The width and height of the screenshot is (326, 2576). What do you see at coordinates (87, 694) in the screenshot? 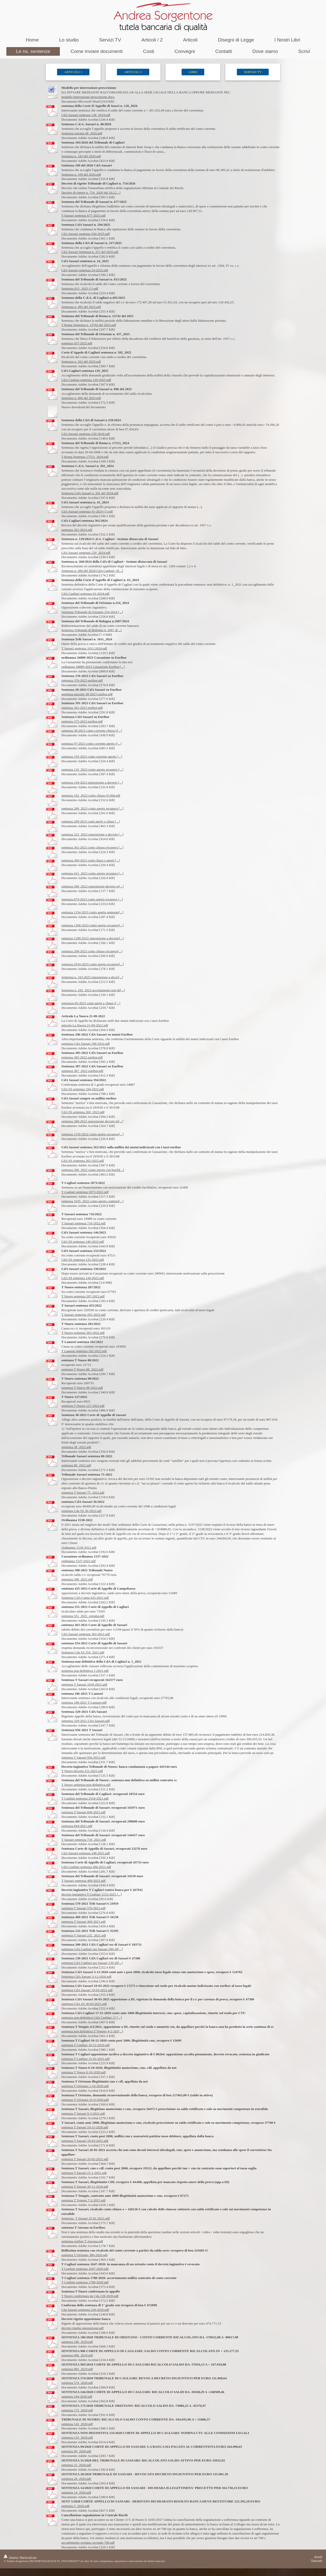
I see `sentenza parziale 38-2023 euribor.pdf` at bounding box center [87, 694].